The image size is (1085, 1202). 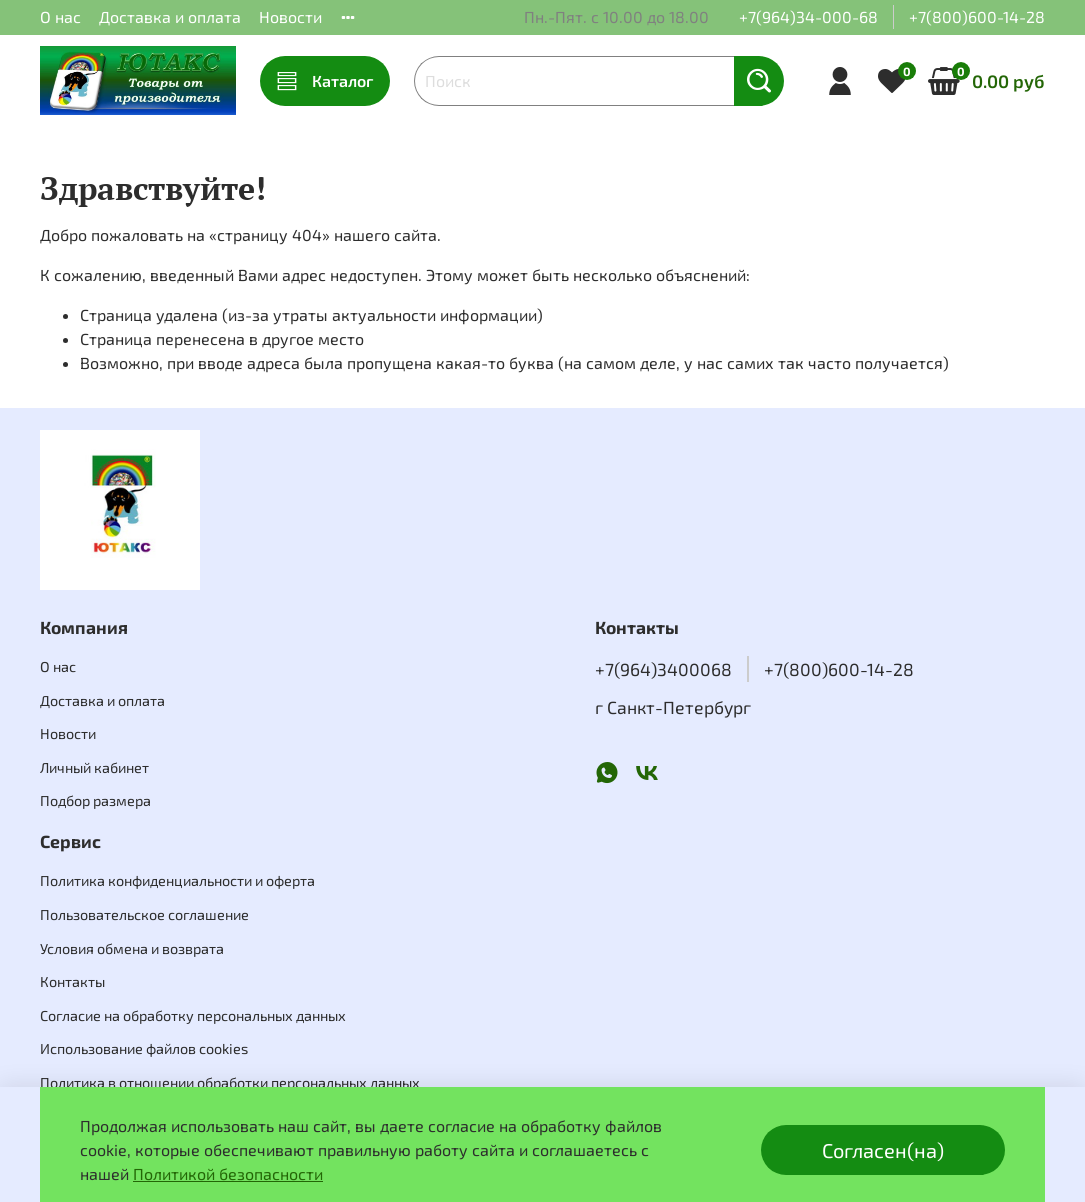 What do you see at coordinates (144, 914) in the screenshot?
I see `Пользовательское соглашение` at bounding box center [144, 914].